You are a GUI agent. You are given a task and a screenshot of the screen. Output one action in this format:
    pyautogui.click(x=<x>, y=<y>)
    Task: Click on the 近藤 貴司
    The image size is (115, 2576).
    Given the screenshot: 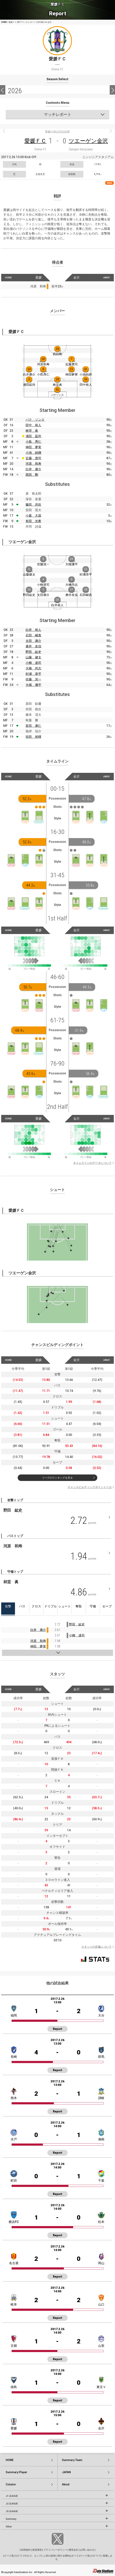 What is the action you would take?
    pyautogui.click(x=33, y=458)
    